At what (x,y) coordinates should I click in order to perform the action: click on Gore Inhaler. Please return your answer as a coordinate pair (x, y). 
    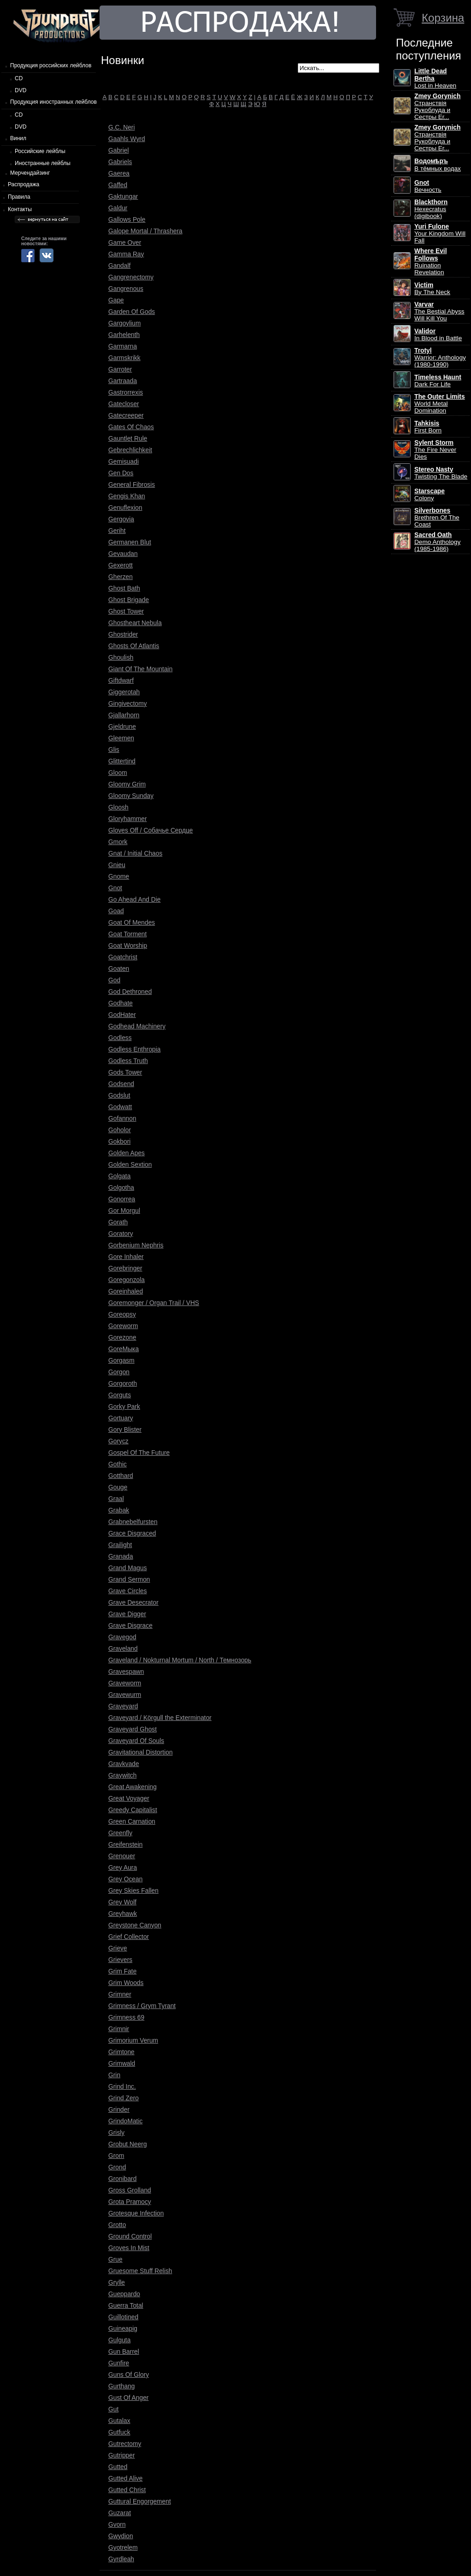
    Looking at the image, I should click on (126, 1256).